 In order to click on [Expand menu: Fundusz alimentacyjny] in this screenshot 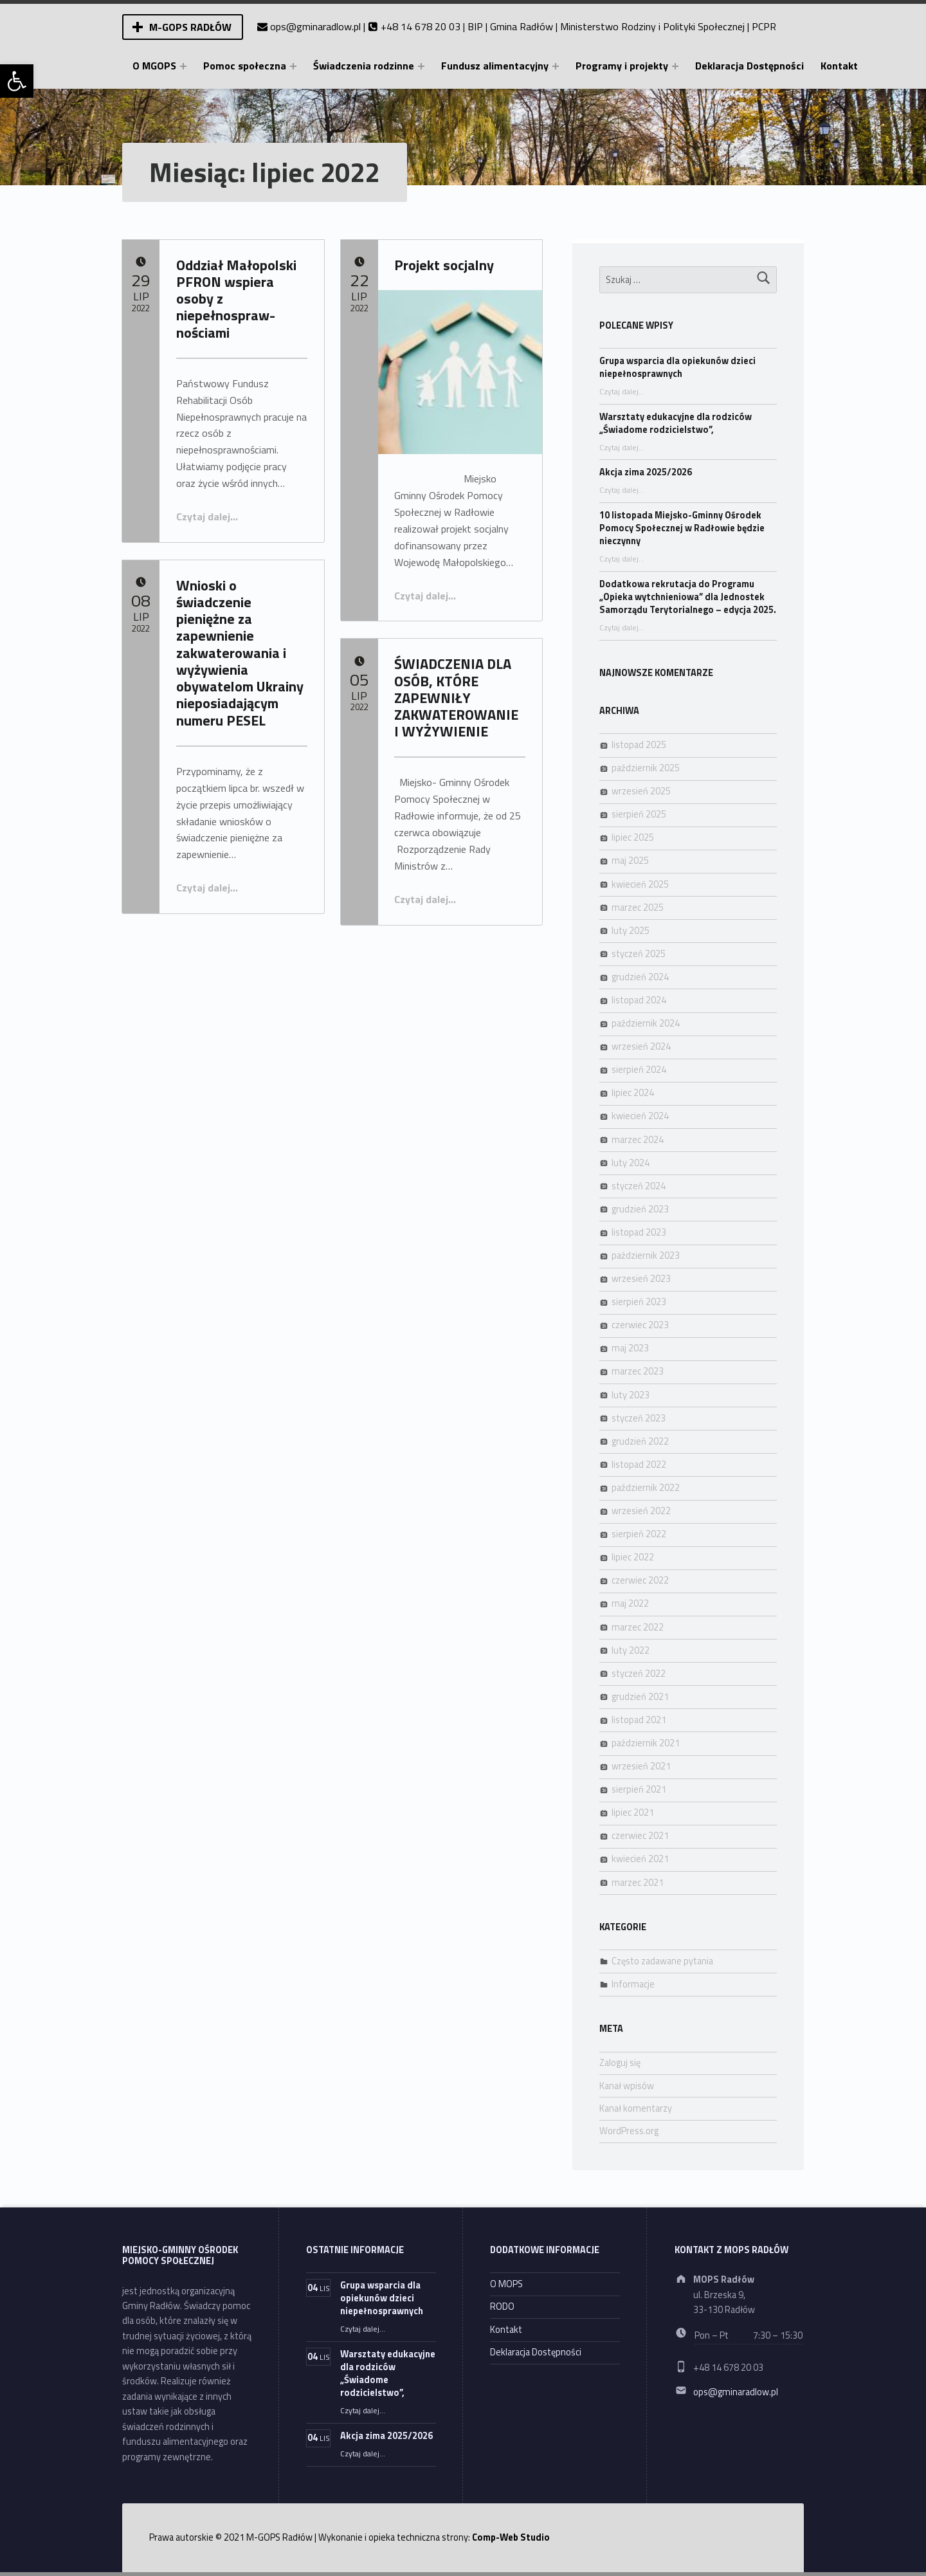, I will do `click(555, 66)`.